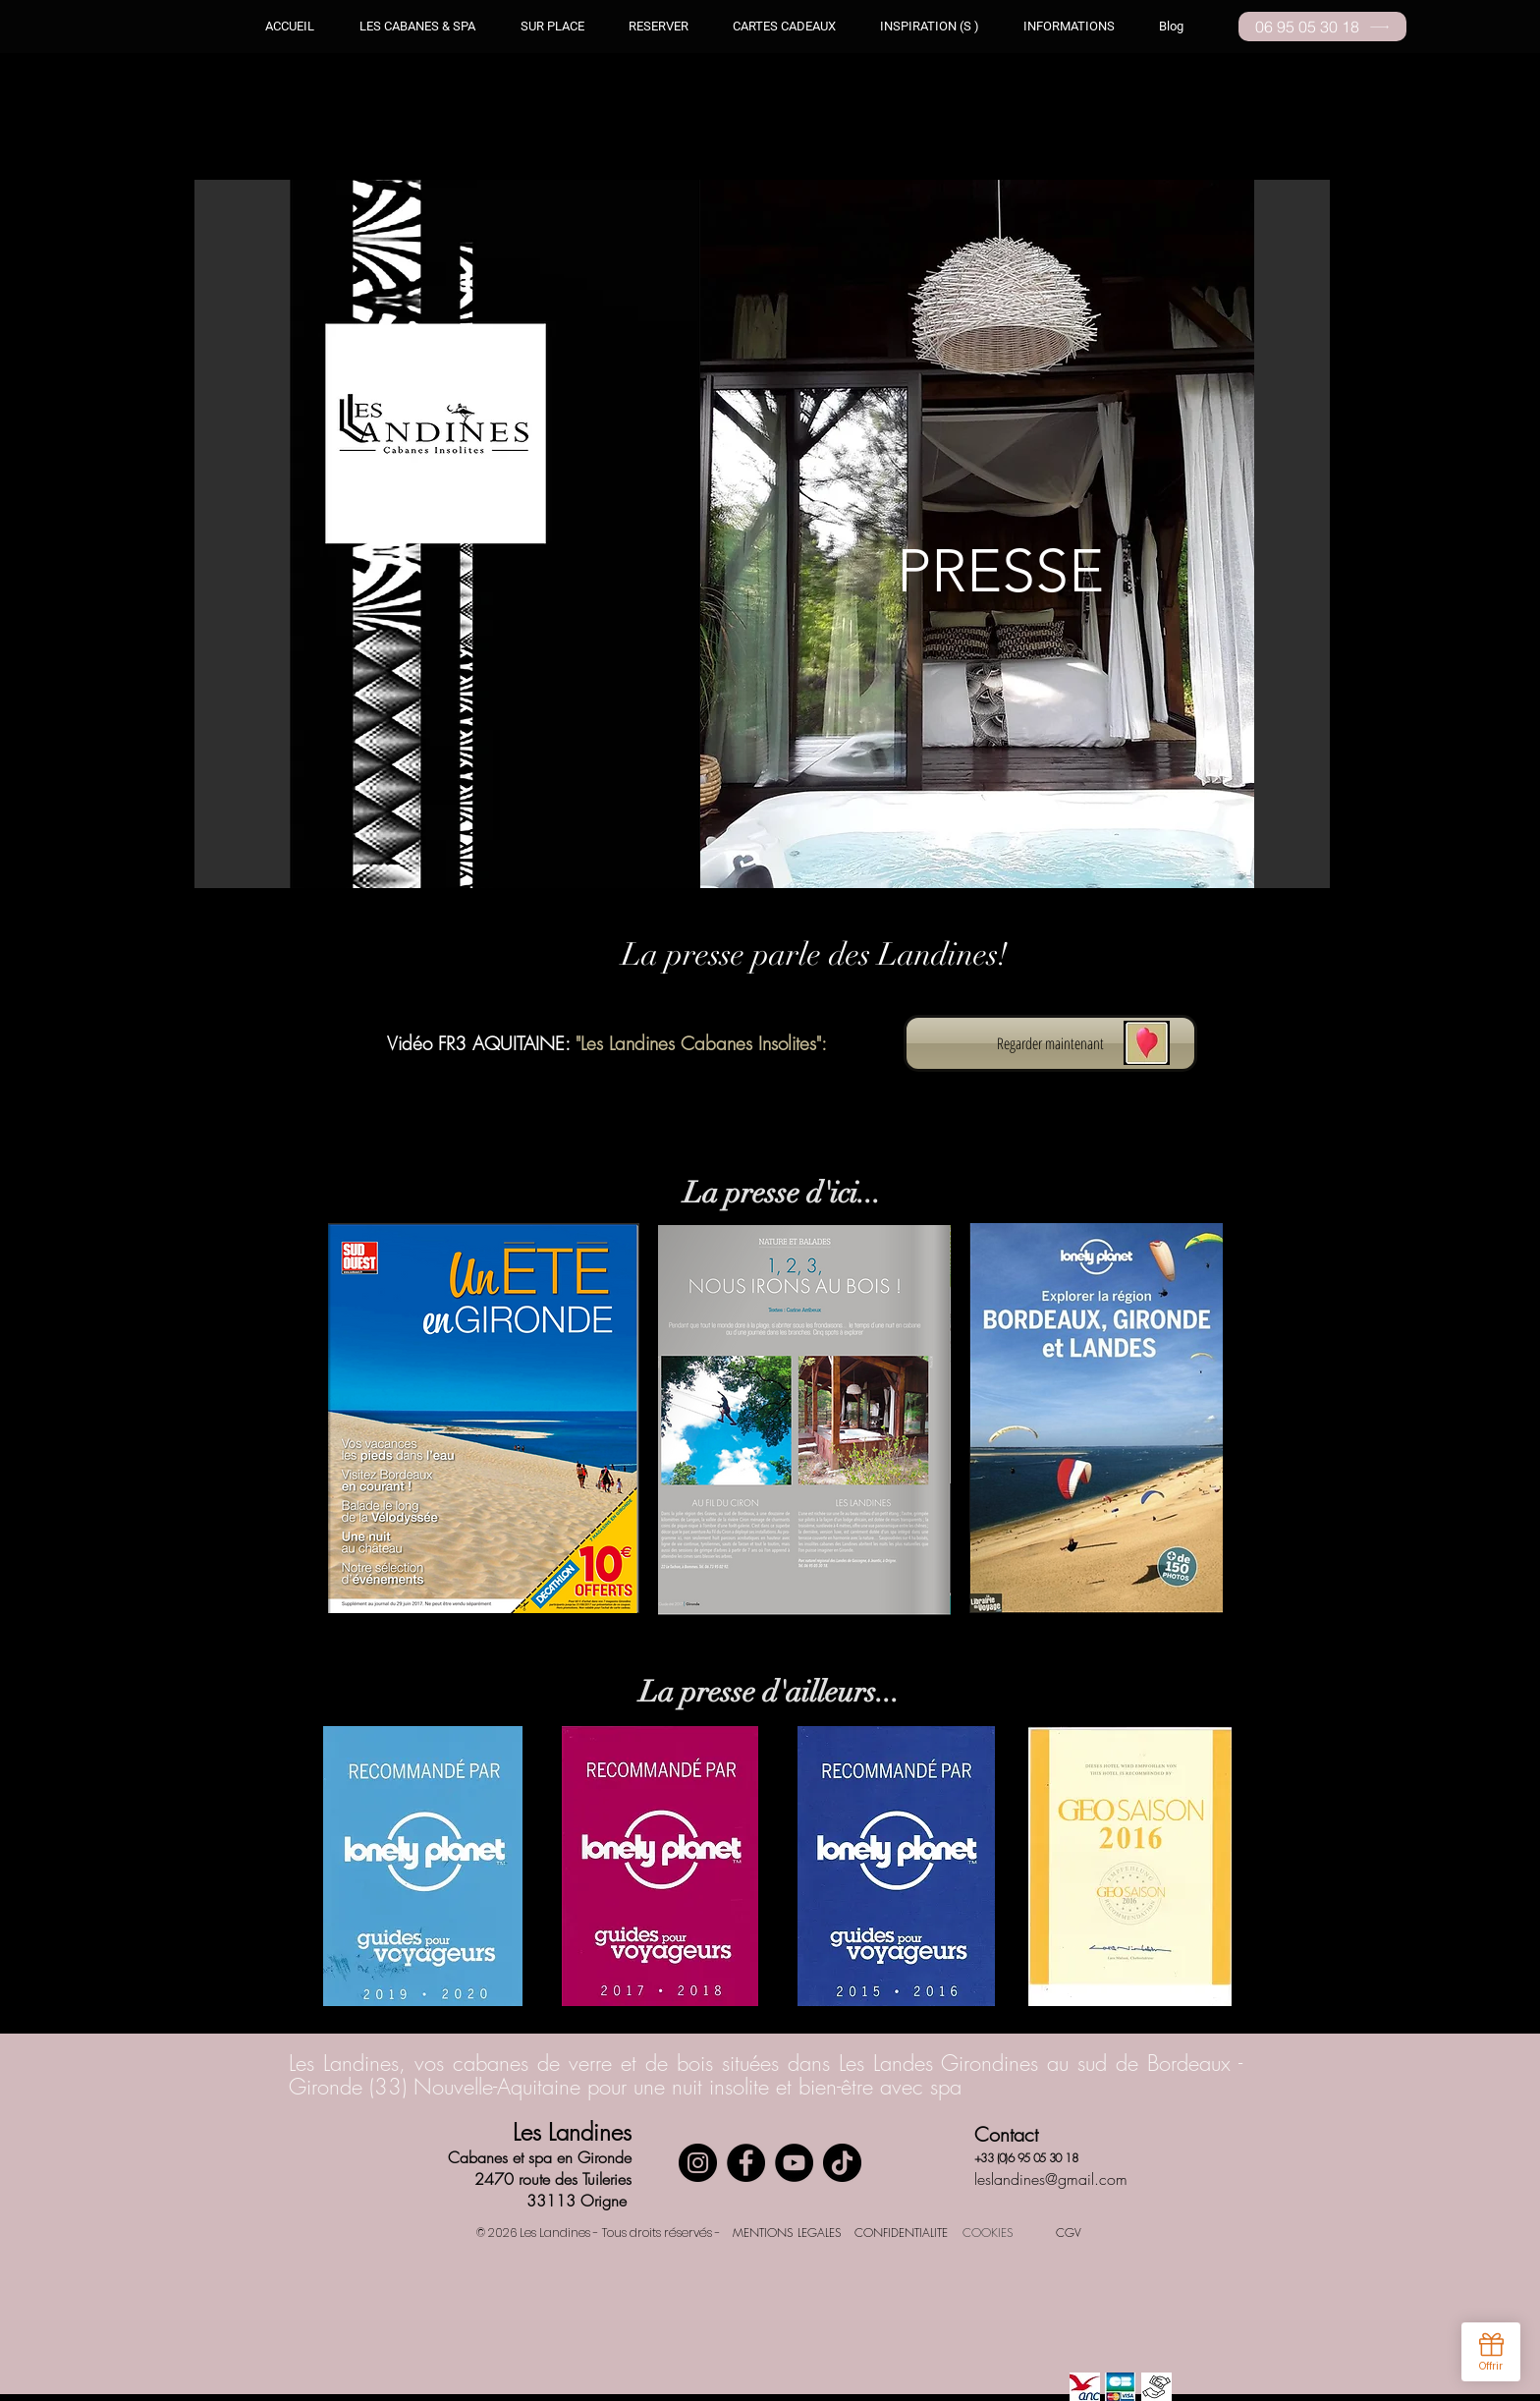  What do you see at coordinates (698, 2163) in the screenshot?
I see `[Instagram]` at bounding box center [698, 2163].